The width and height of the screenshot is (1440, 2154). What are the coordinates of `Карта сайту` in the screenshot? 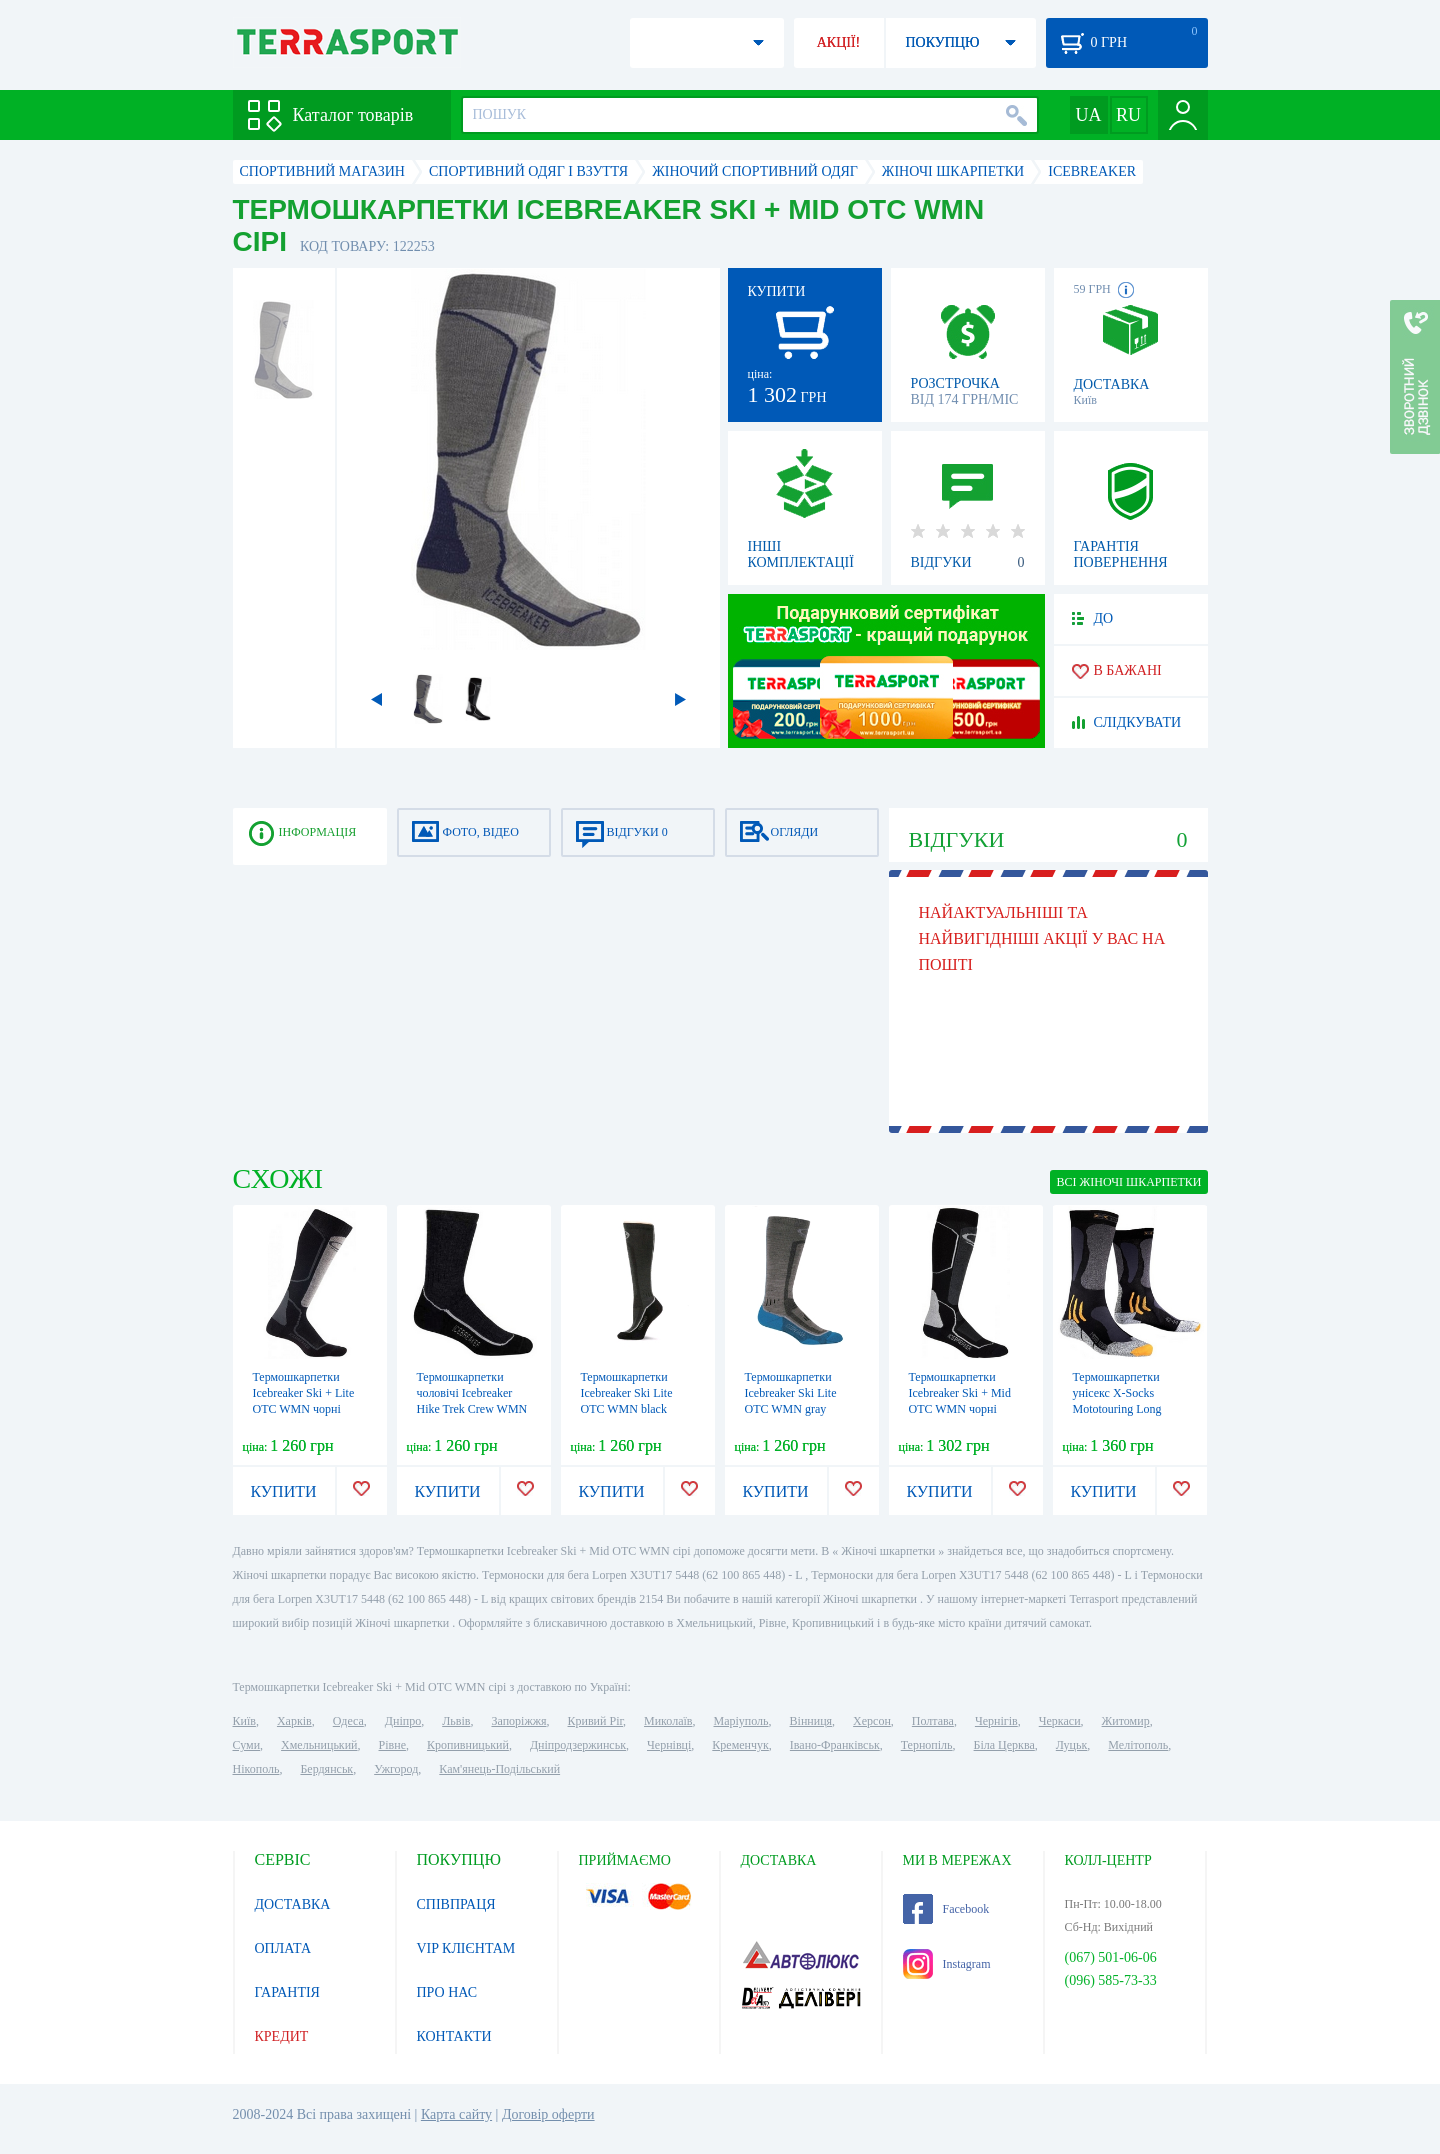 It's located at (456, 2114).